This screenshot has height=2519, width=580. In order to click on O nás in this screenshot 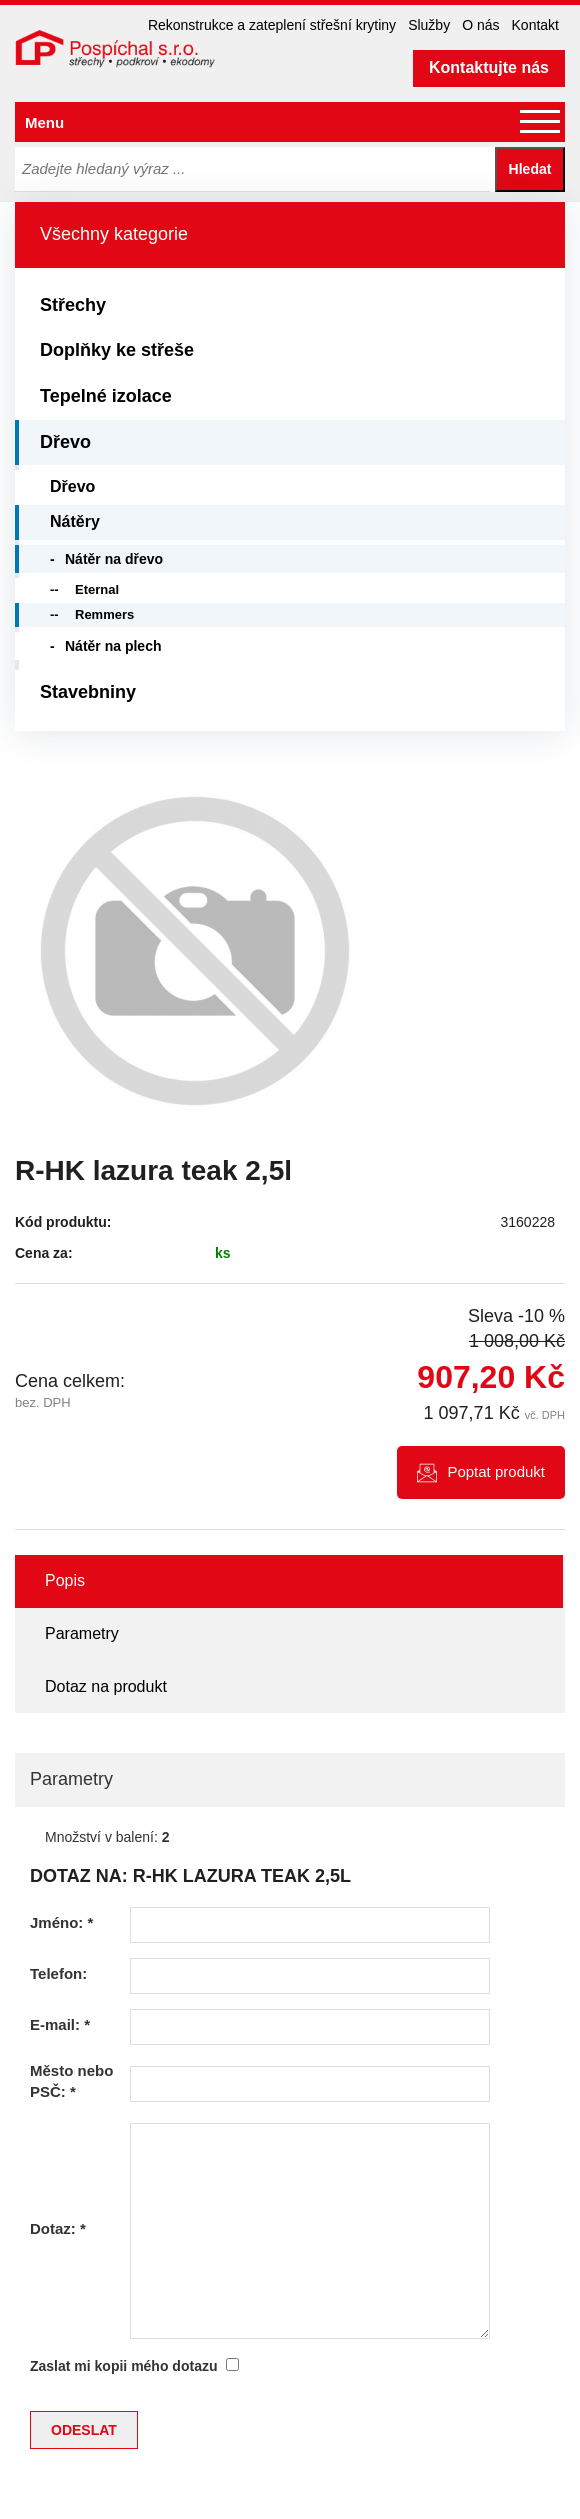, I will do `click(480, 25)`.